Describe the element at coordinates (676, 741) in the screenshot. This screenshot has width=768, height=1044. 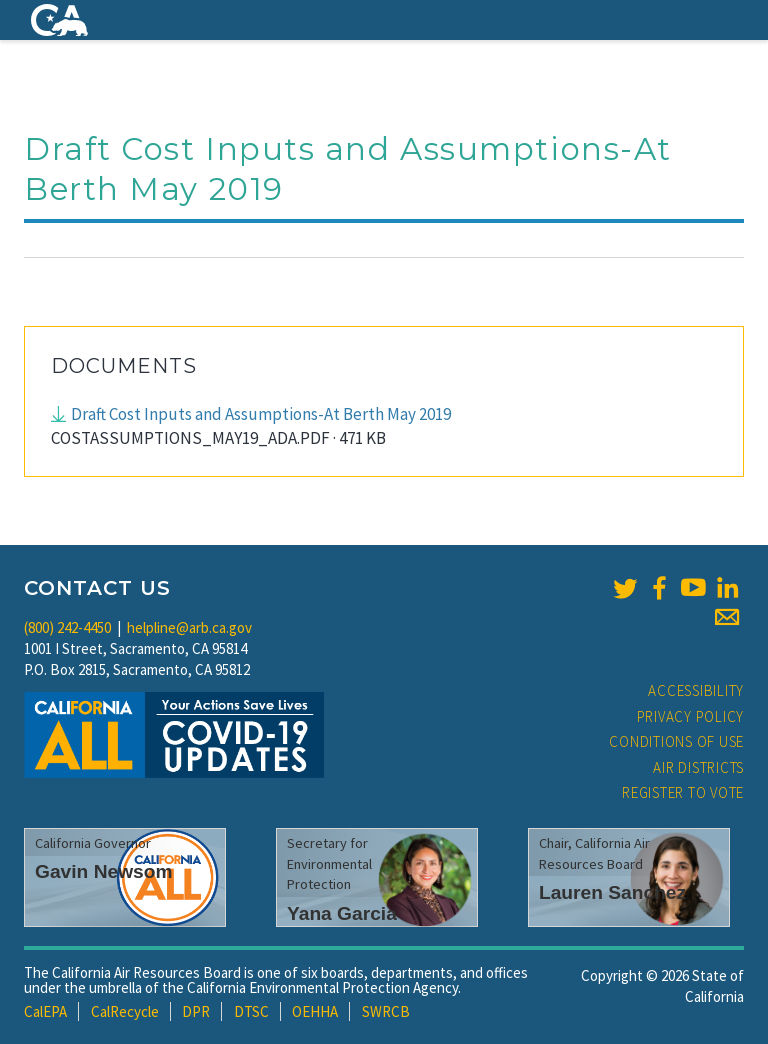
I see `Conditions of Use` at that location.